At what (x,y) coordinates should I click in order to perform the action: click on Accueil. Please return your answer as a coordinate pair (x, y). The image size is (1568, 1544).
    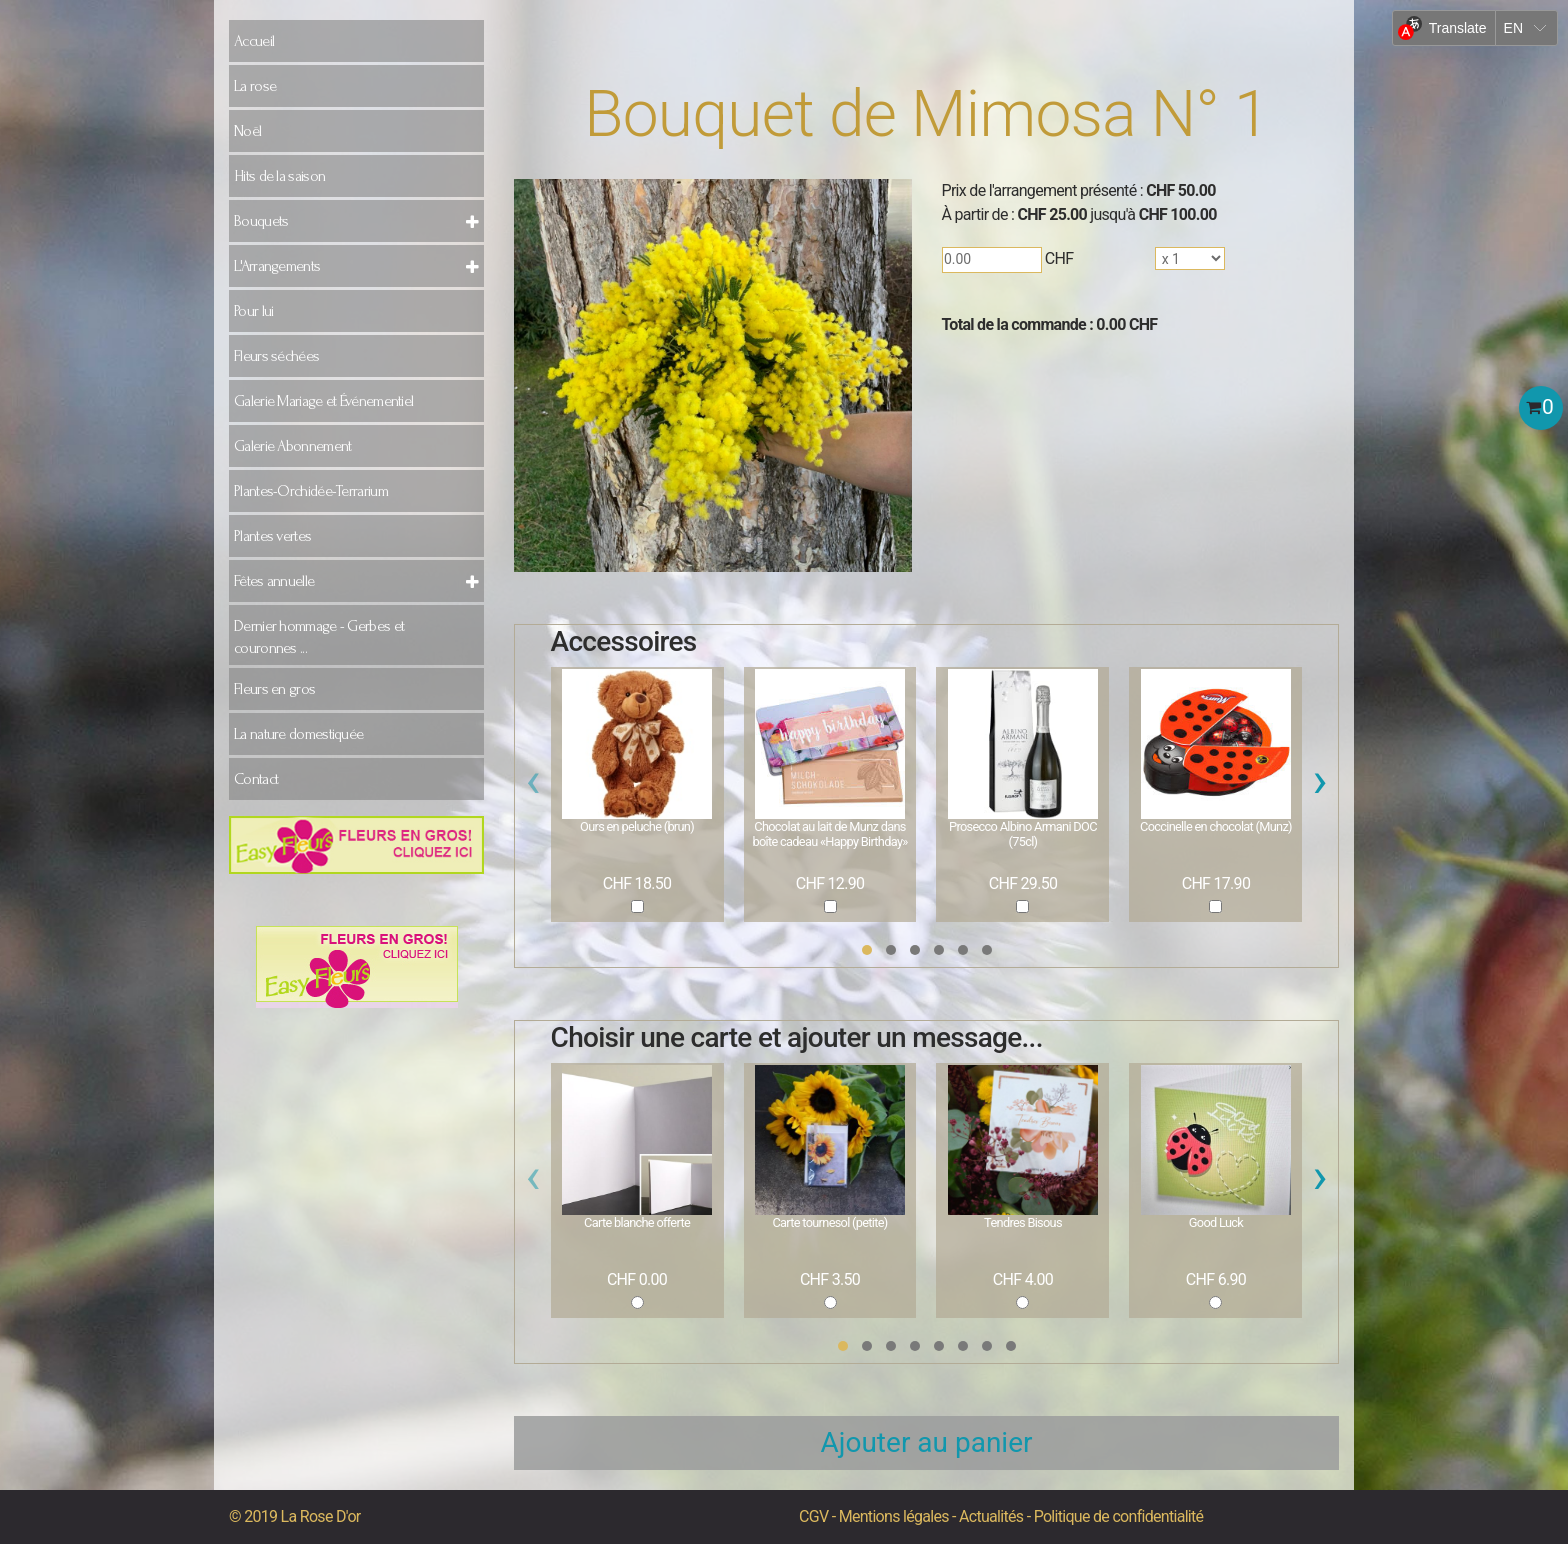
    Looking at the image, I should click on (254, 41).